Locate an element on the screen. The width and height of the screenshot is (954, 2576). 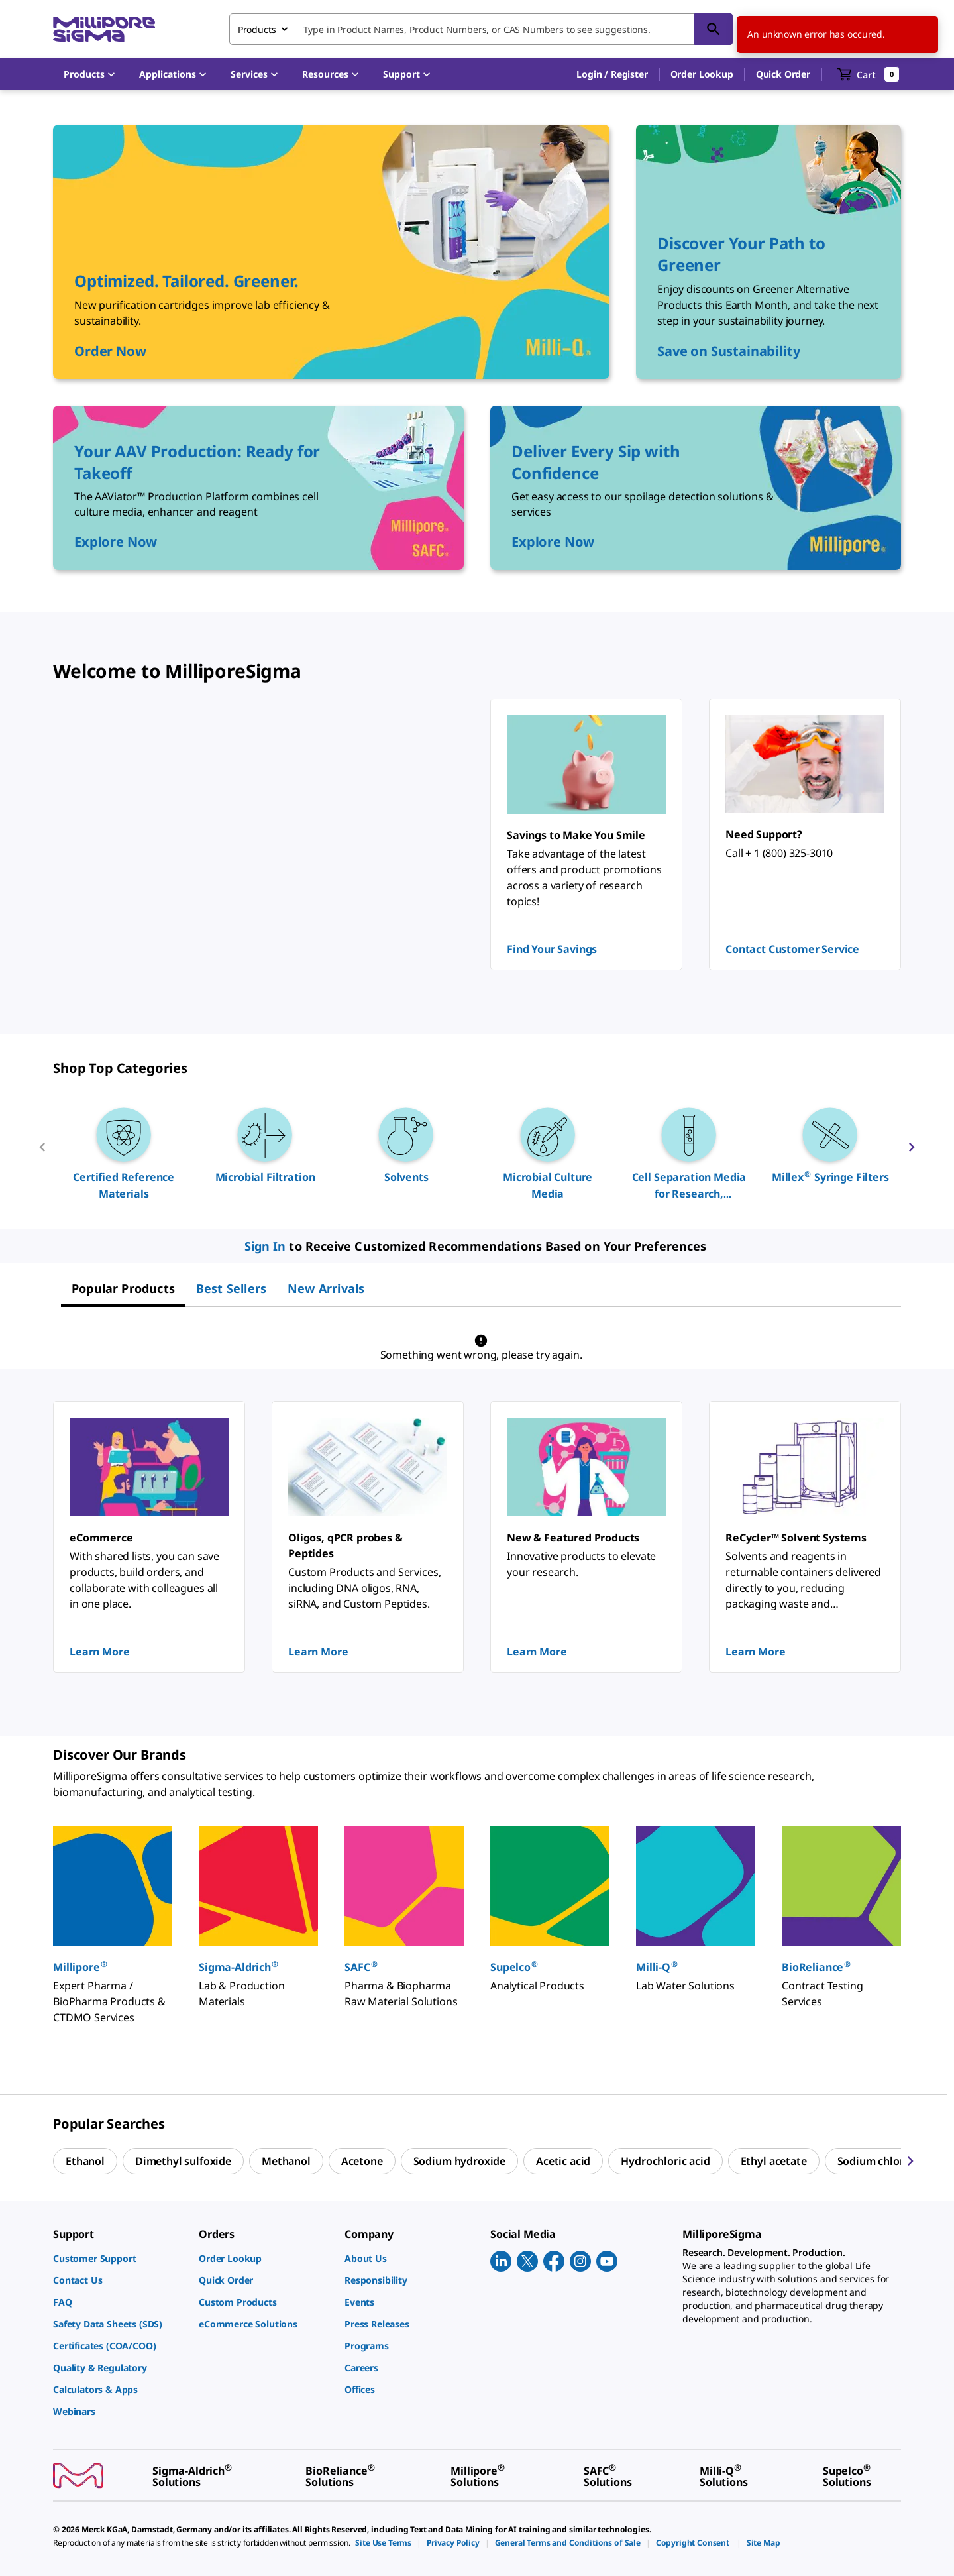
Find Your Savings is located at coordinates (552, 949).